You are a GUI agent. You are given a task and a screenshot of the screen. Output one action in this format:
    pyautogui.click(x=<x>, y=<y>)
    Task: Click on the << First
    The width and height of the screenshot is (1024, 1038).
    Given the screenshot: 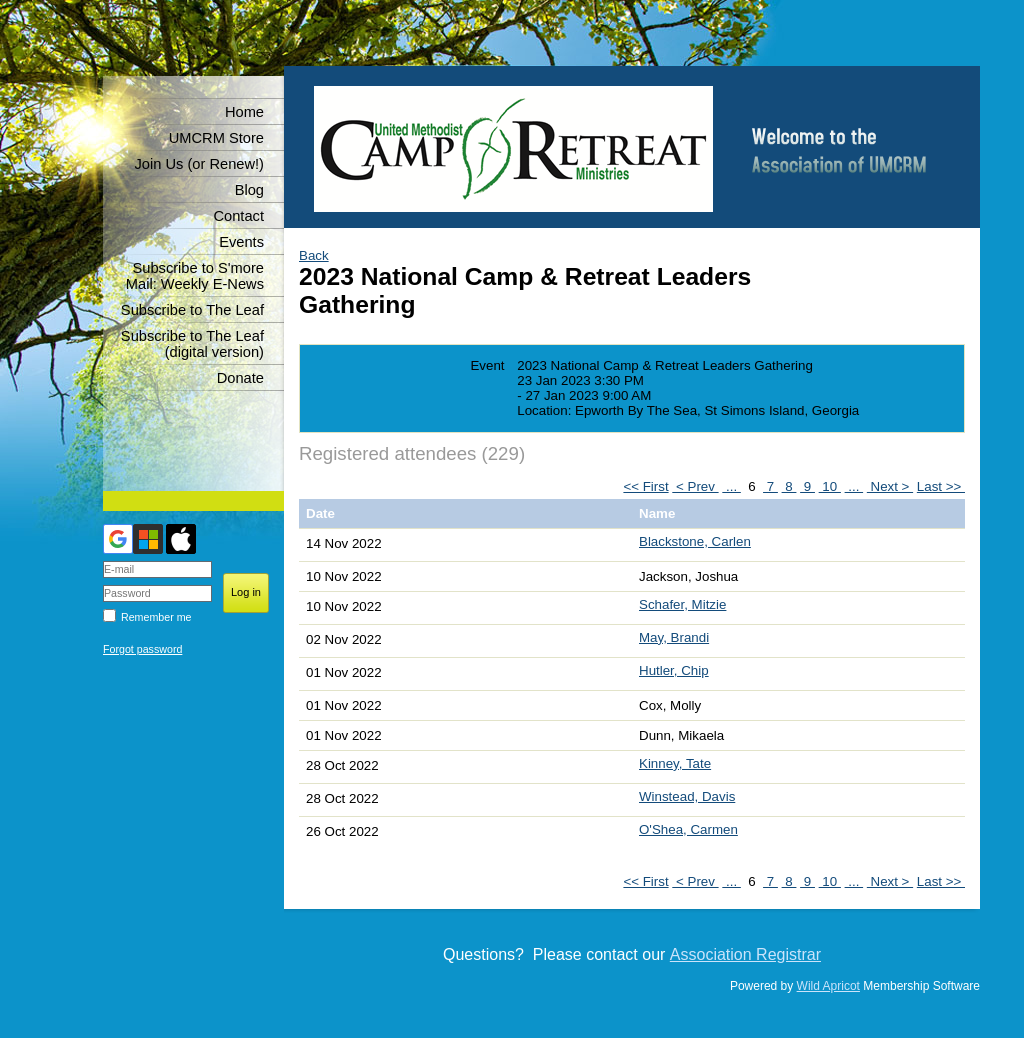 What is the action you would take?
    pyautogui.click(x=645, y=486)
    